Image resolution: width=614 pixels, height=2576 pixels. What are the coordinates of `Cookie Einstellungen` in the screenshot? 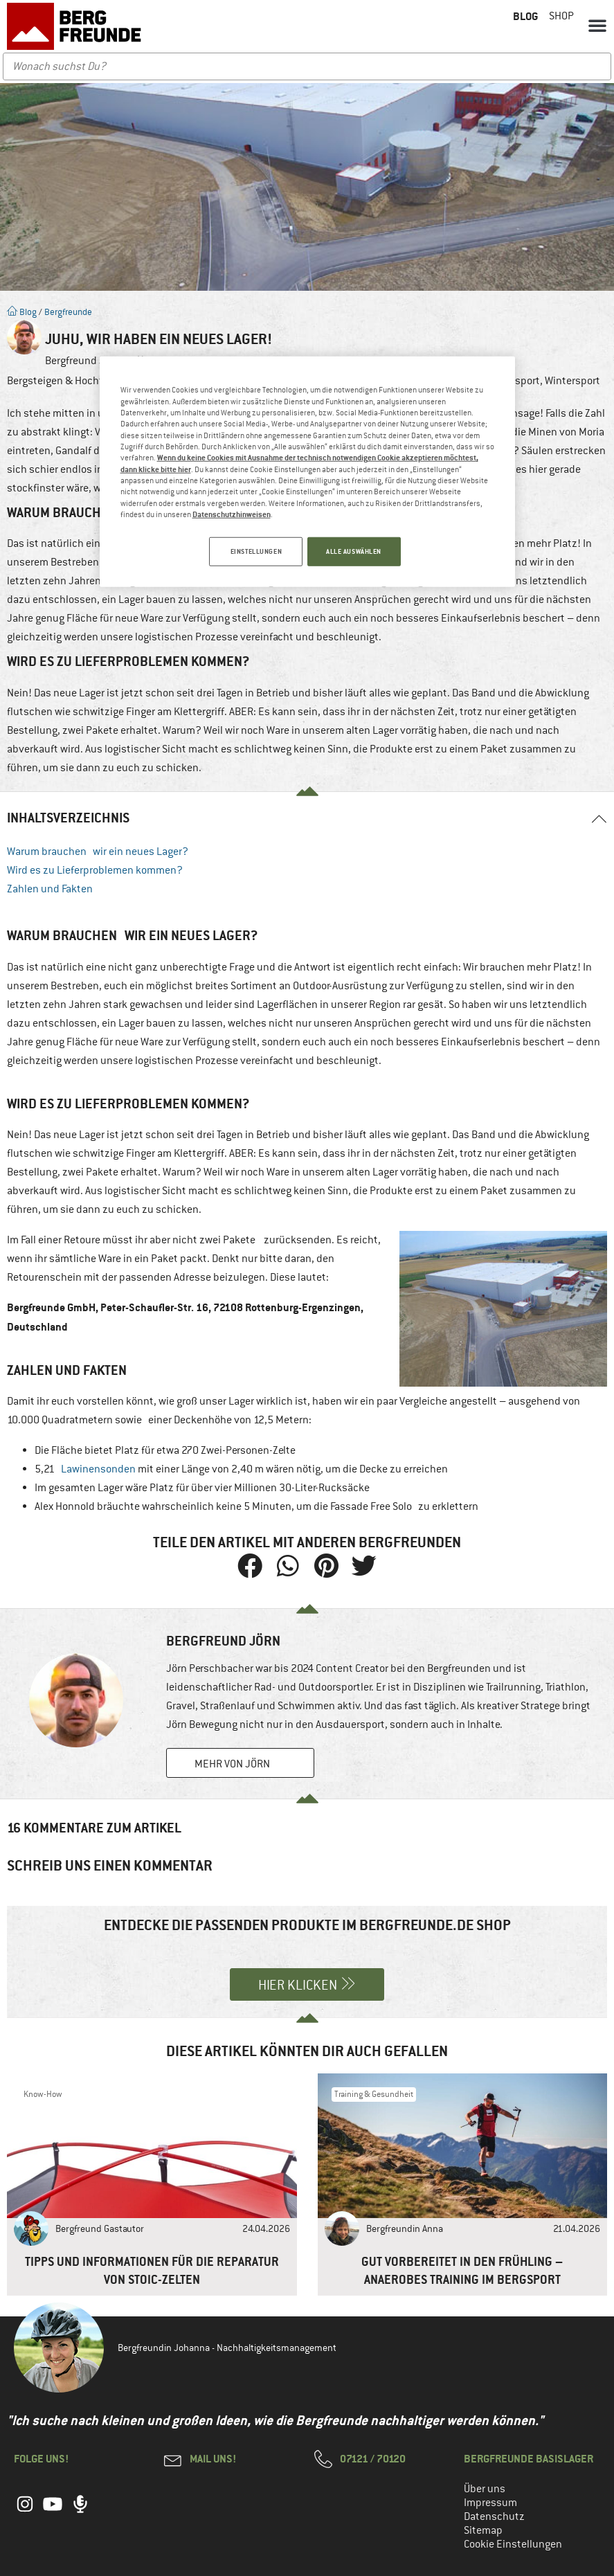 It's located at (513, 2544).